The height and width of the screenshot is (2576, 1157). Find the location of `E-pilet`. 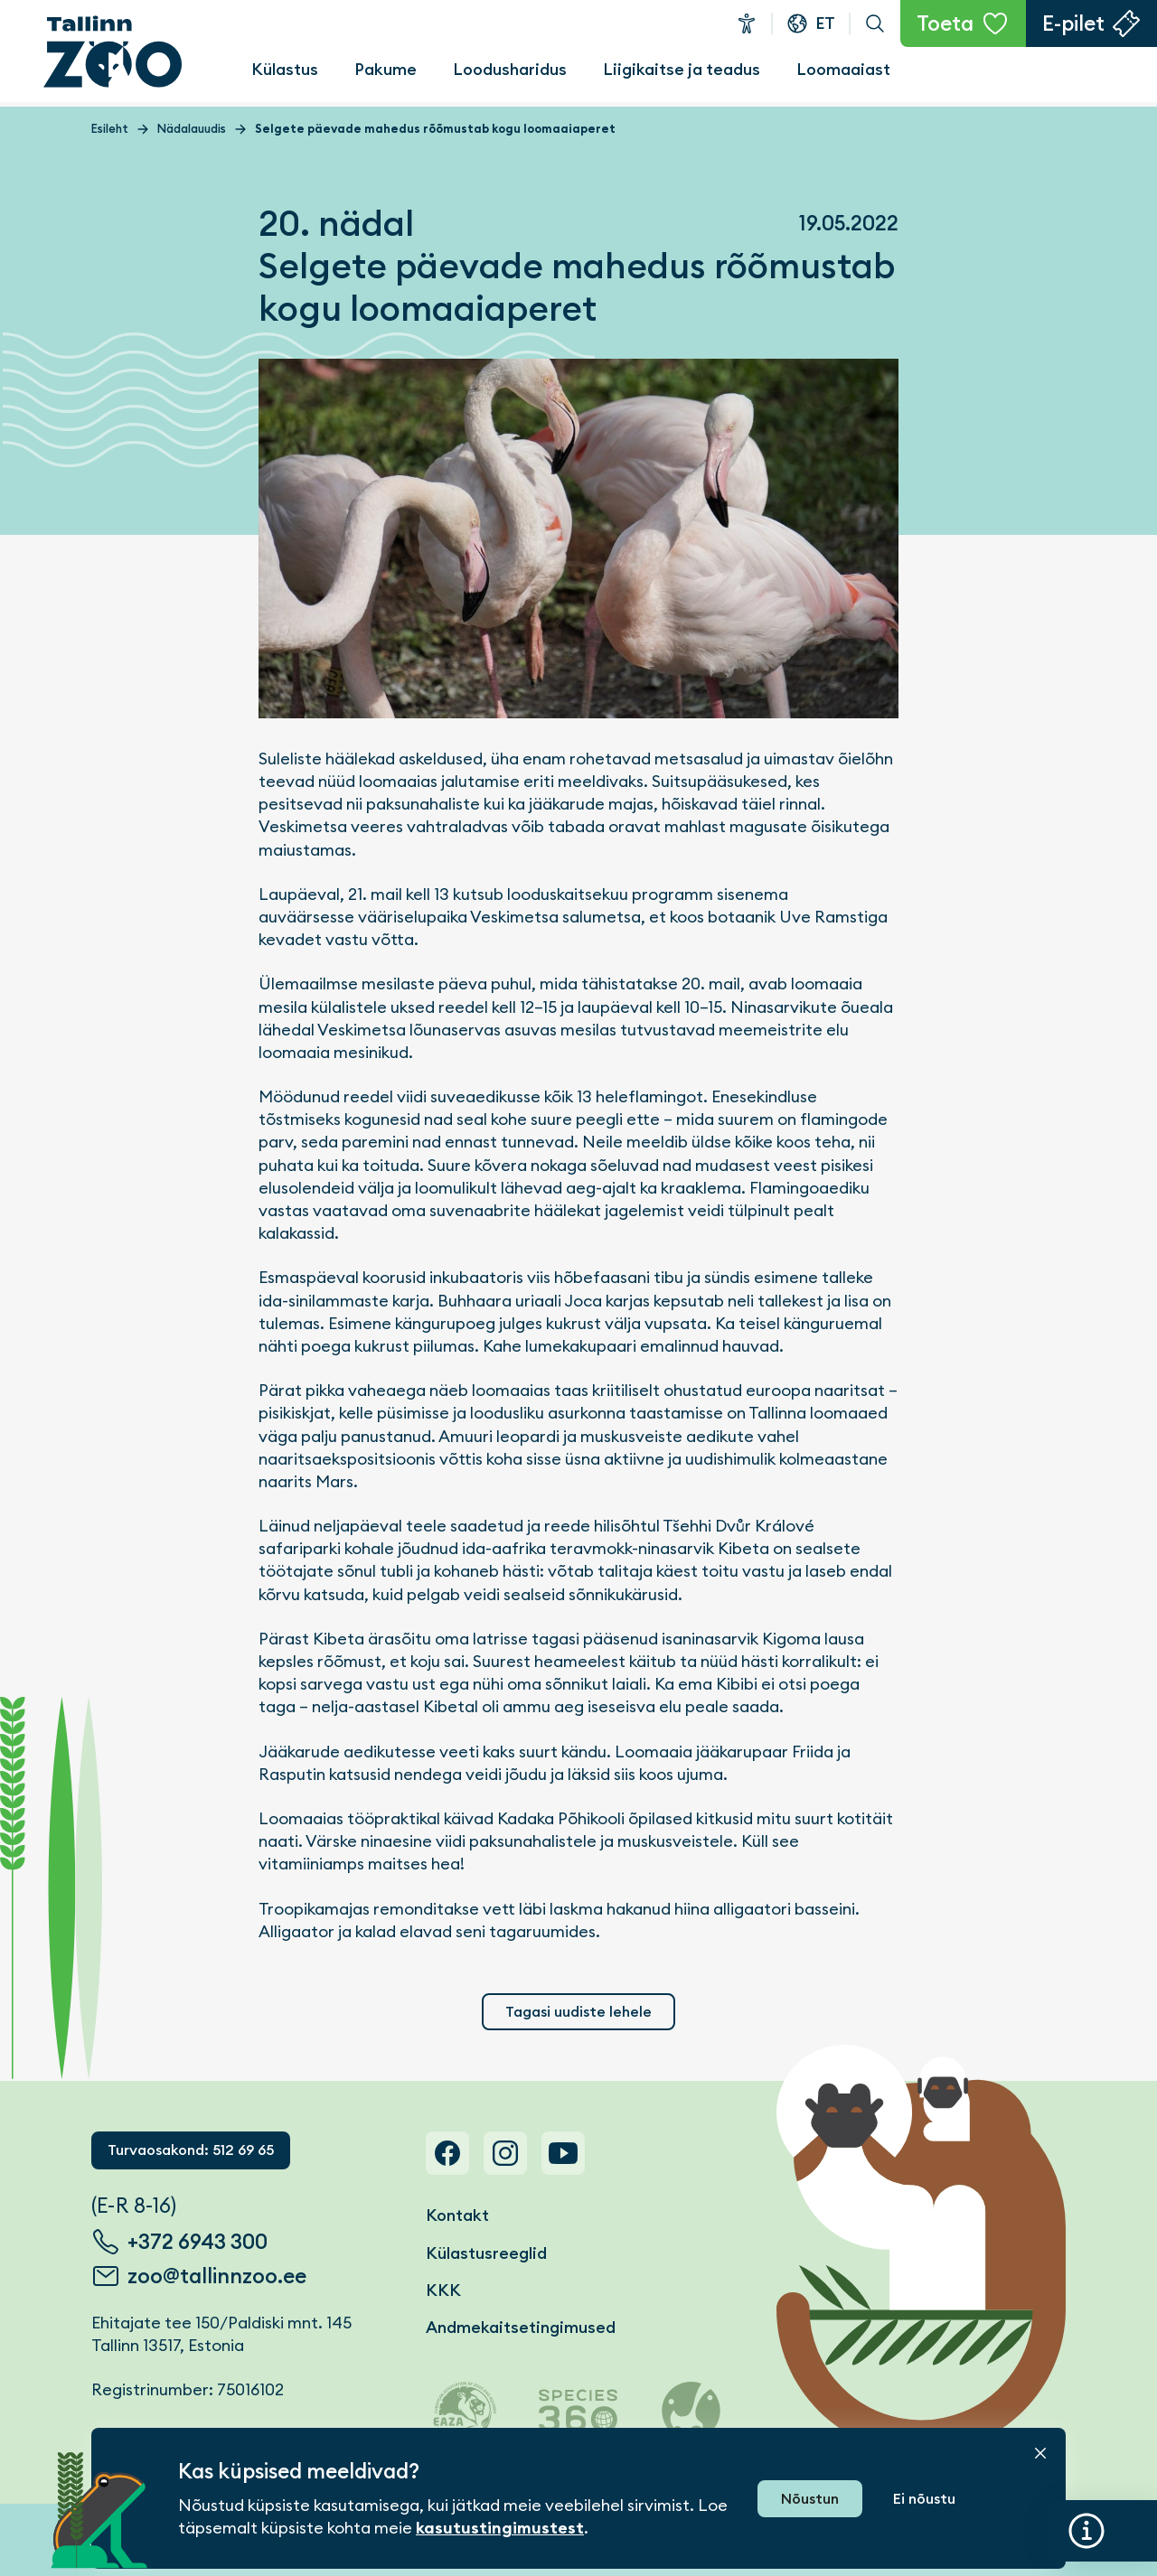

E-pilet is located at coordinates (1073, 23).